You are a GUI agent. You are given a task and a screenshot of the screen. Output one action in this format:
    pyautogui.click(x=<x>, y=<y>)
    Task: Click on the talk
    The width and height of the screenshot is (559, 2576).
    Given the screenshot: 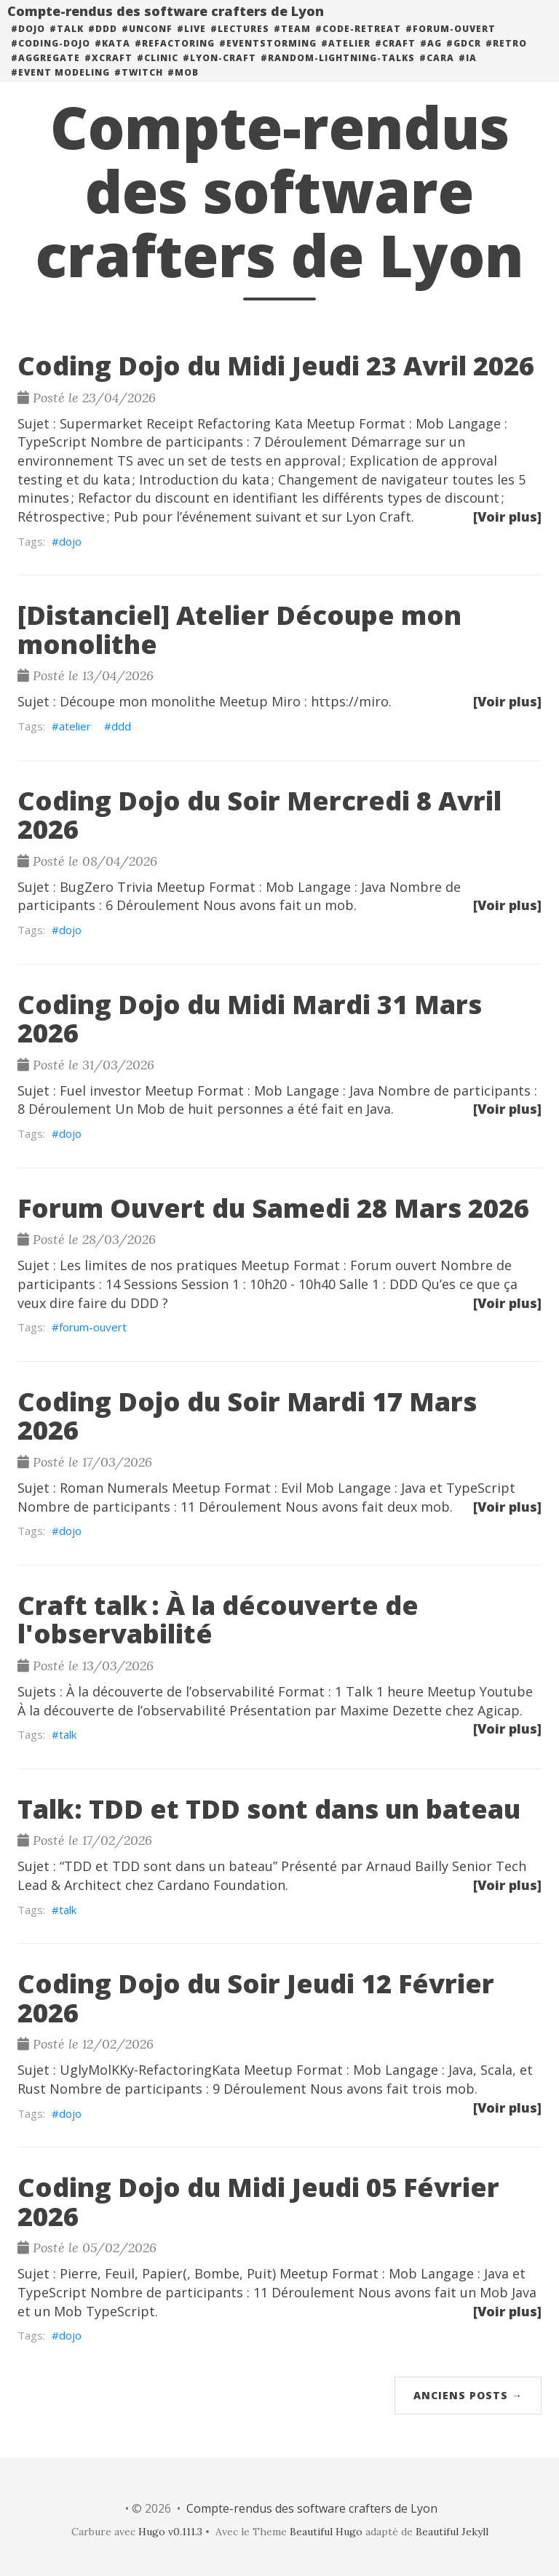 What is the action you would take?
    pyautogui.click(x=67, y=1734)
    